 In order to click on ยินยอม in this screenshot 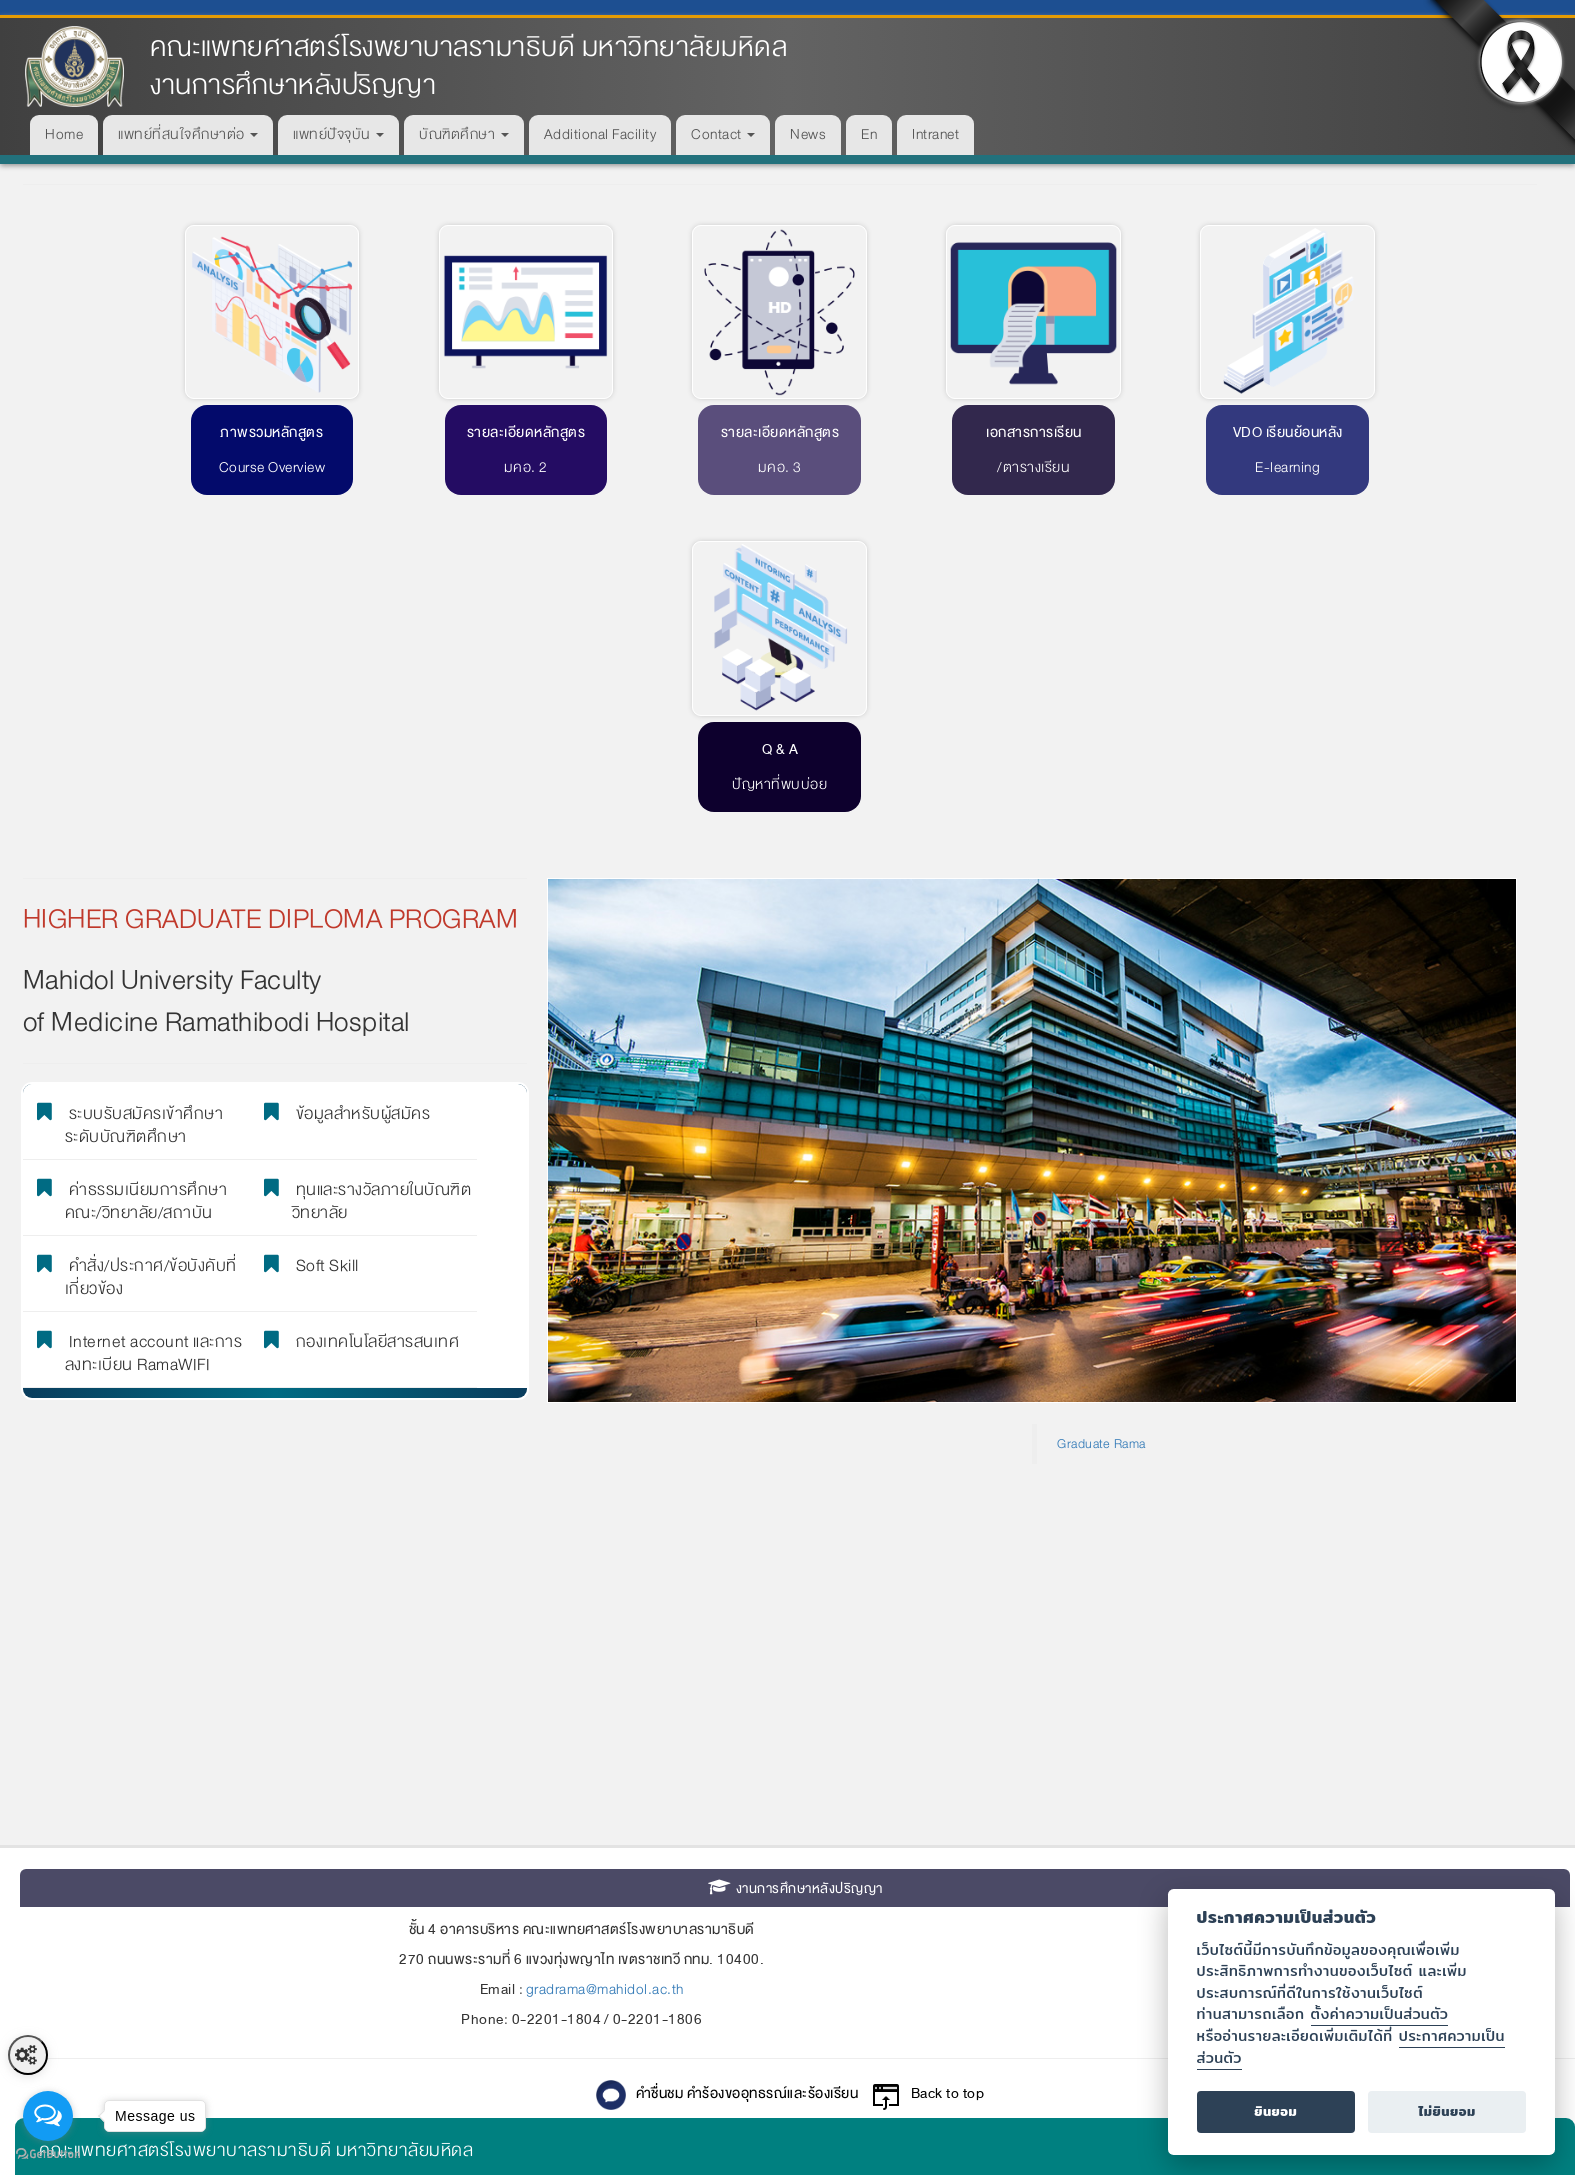, I will do `click(1275, 2111)`.